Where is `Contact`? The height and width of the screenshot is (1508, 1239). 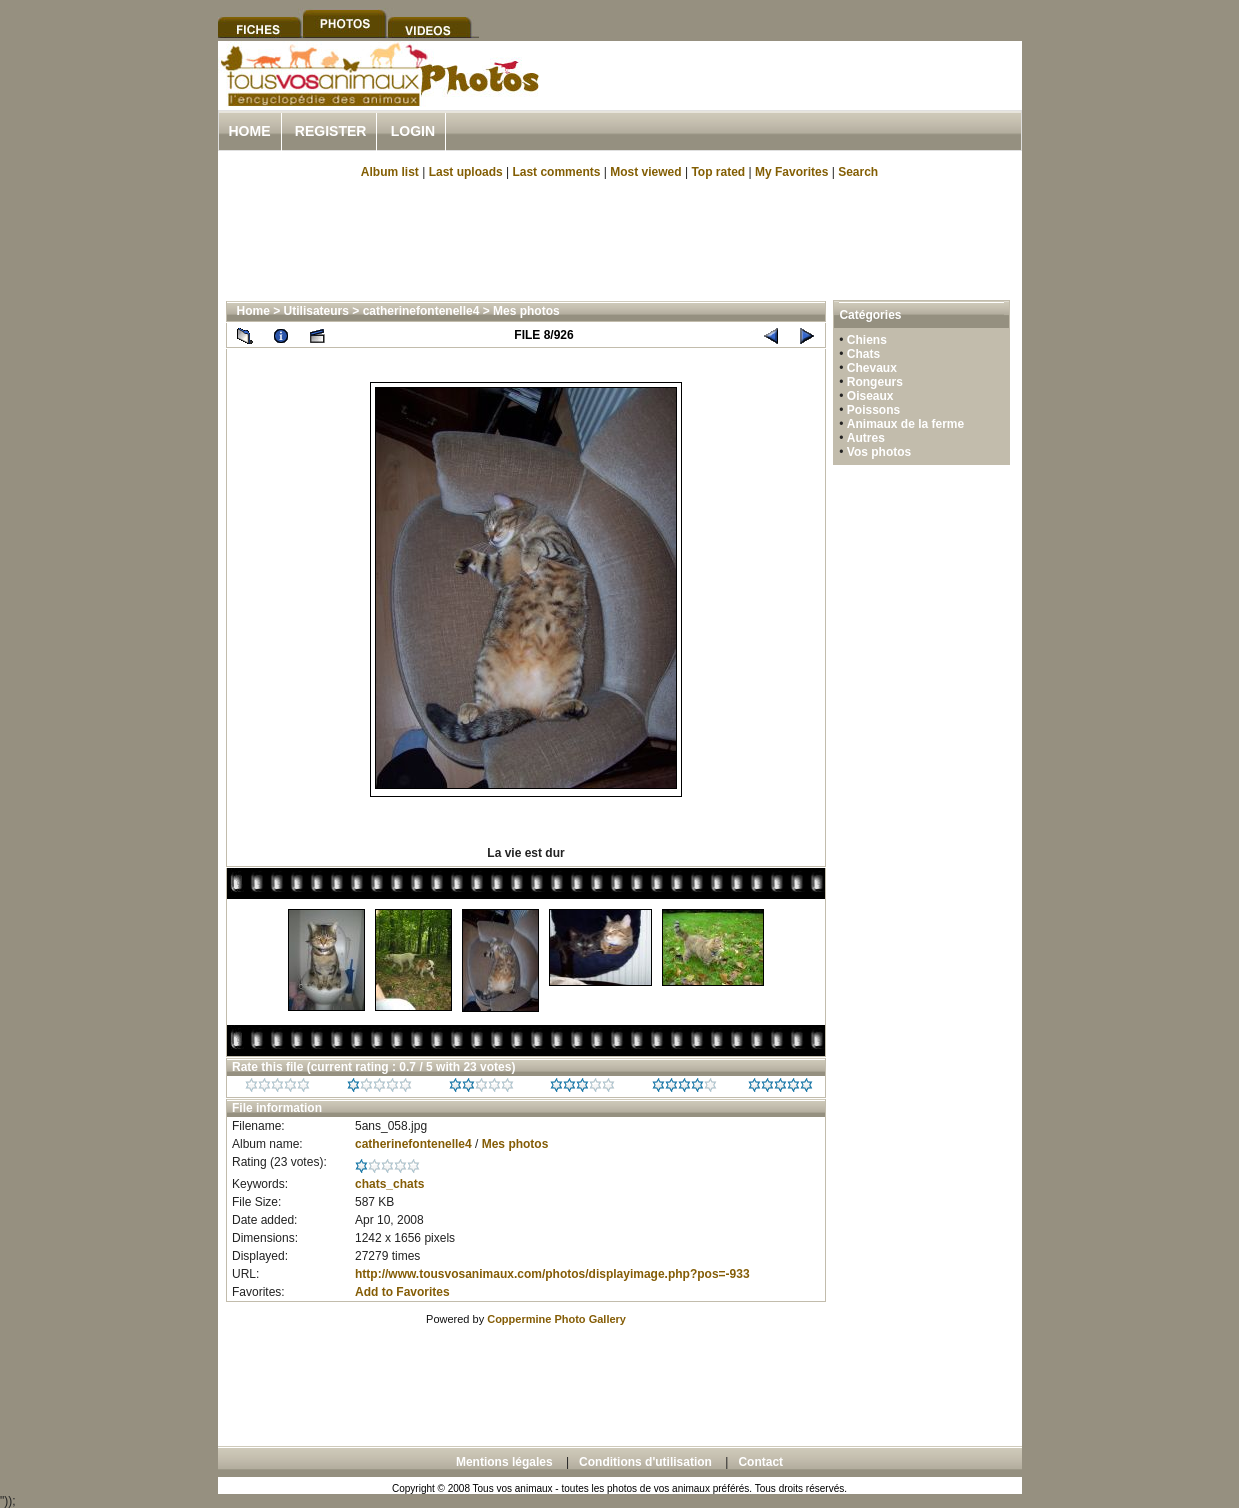
Contact is located at coordinates (760, 1462).